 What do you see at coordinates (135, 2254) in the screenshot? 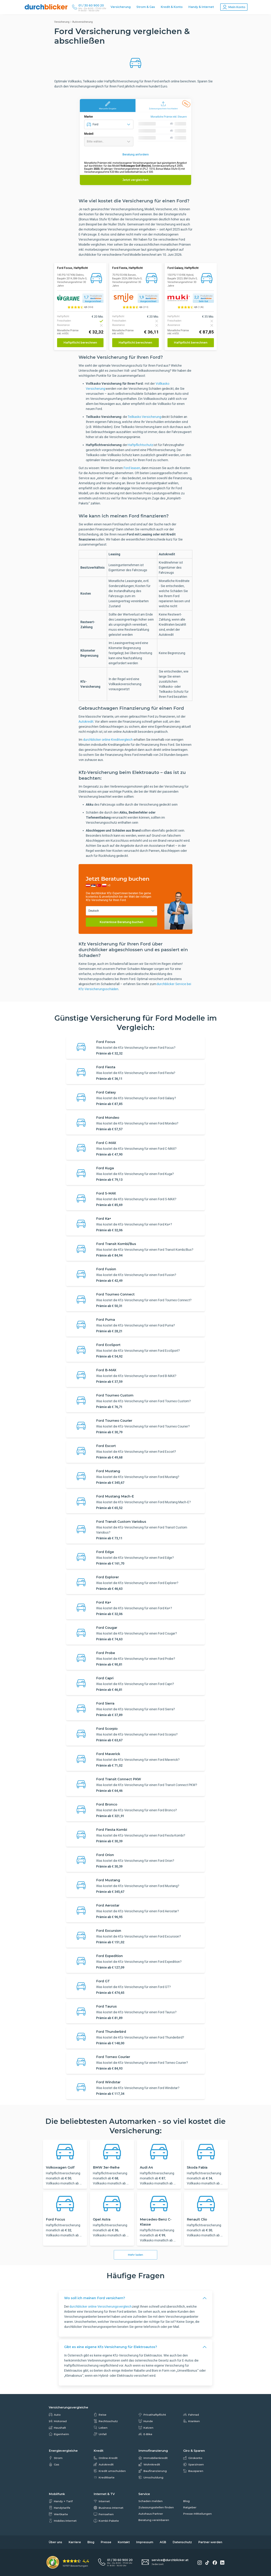
I see `Mehr laden` at bounding box center [135, 2254].